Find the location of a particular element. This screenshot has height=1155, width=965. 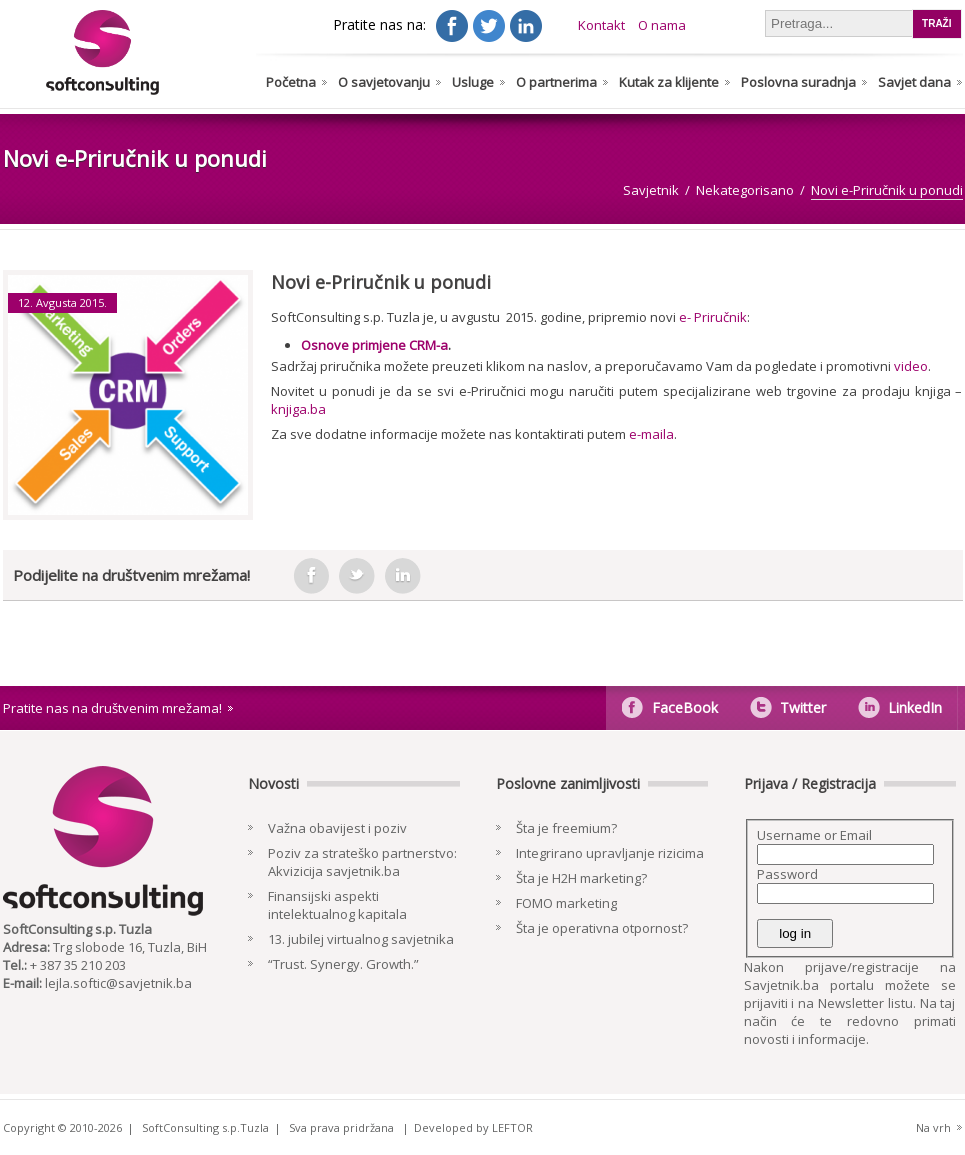

Poziv za strateško partnerstvo: Akvizicija savjetnik.ba is located at coordinates (362, 862).